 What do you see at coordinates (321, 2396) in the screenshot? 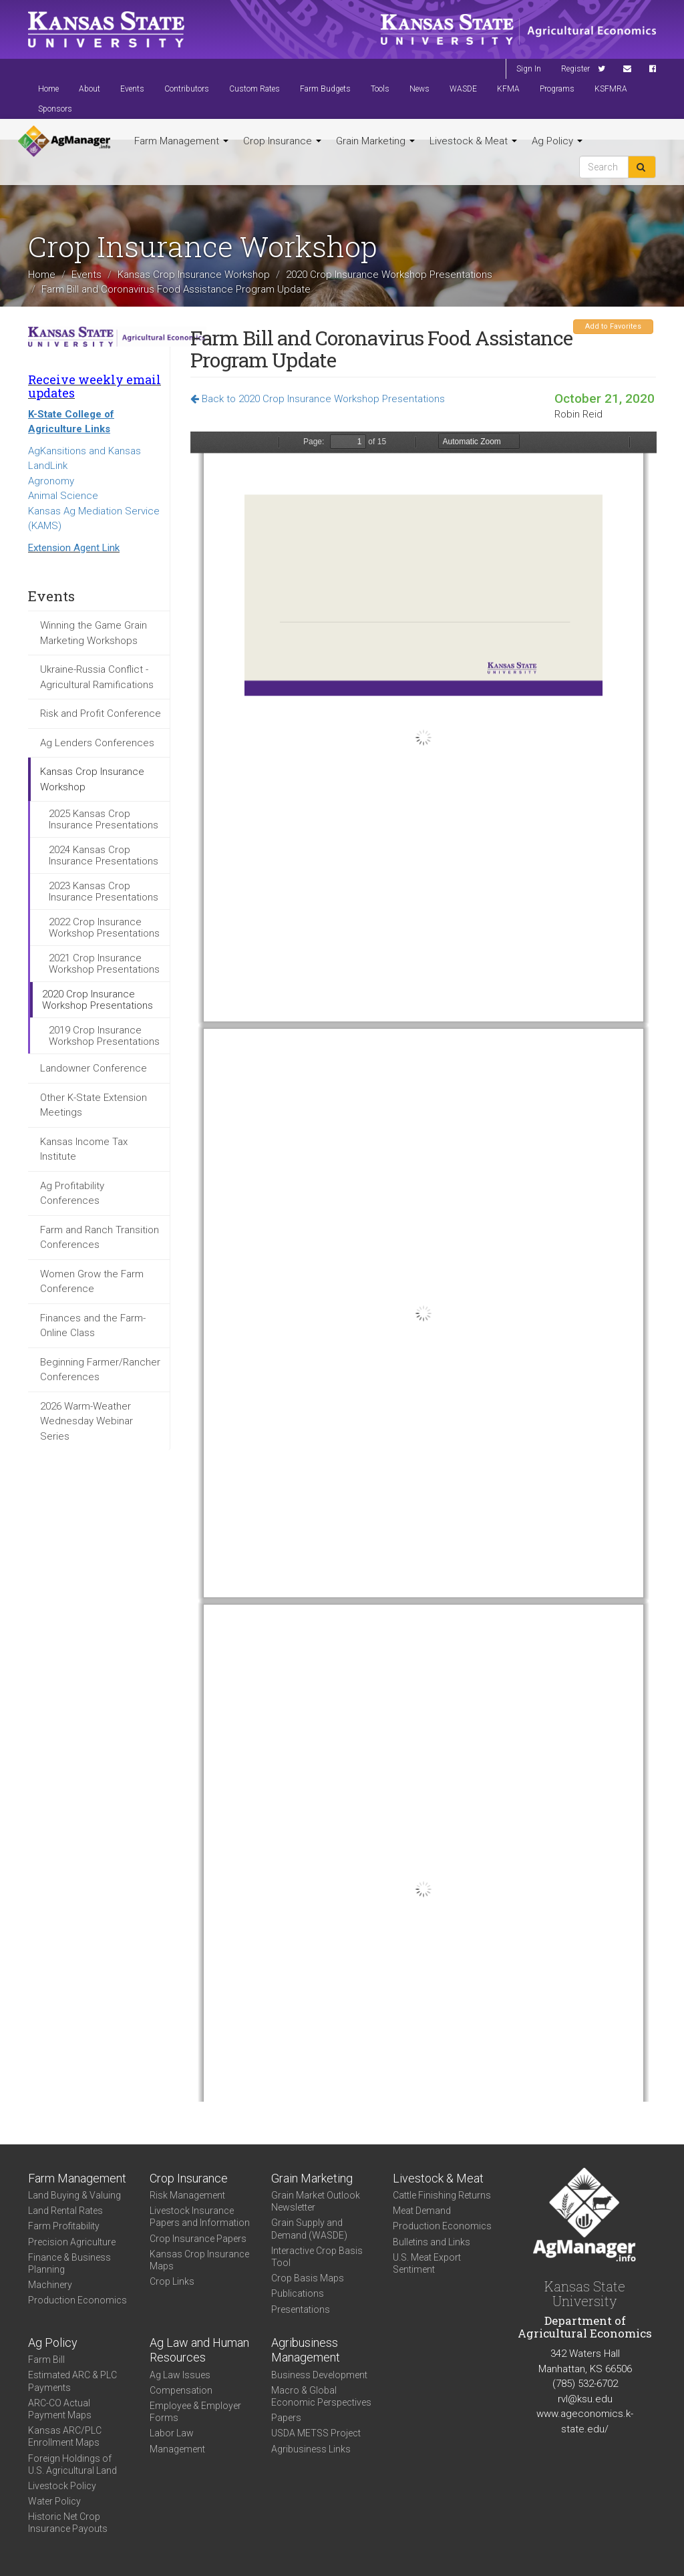
I see `Macro & Global Economic Perspectives` at bounding box center [321, 2396].